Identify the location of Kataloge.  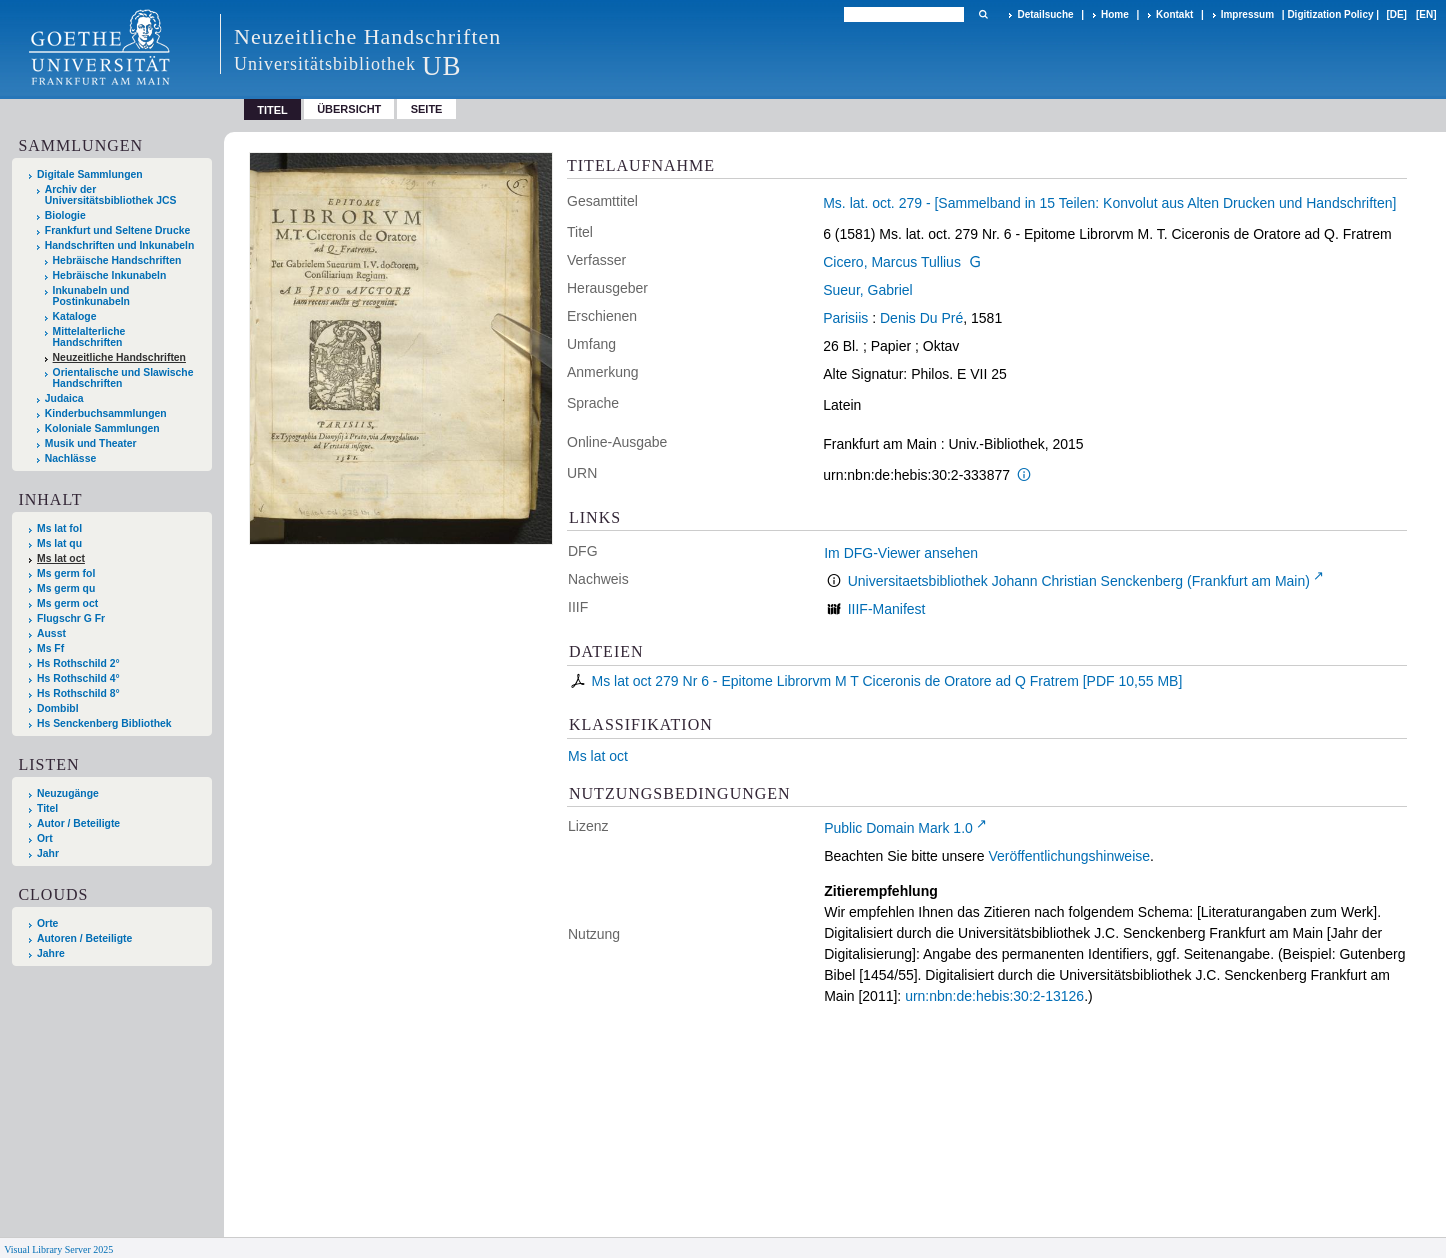
(75, 316).